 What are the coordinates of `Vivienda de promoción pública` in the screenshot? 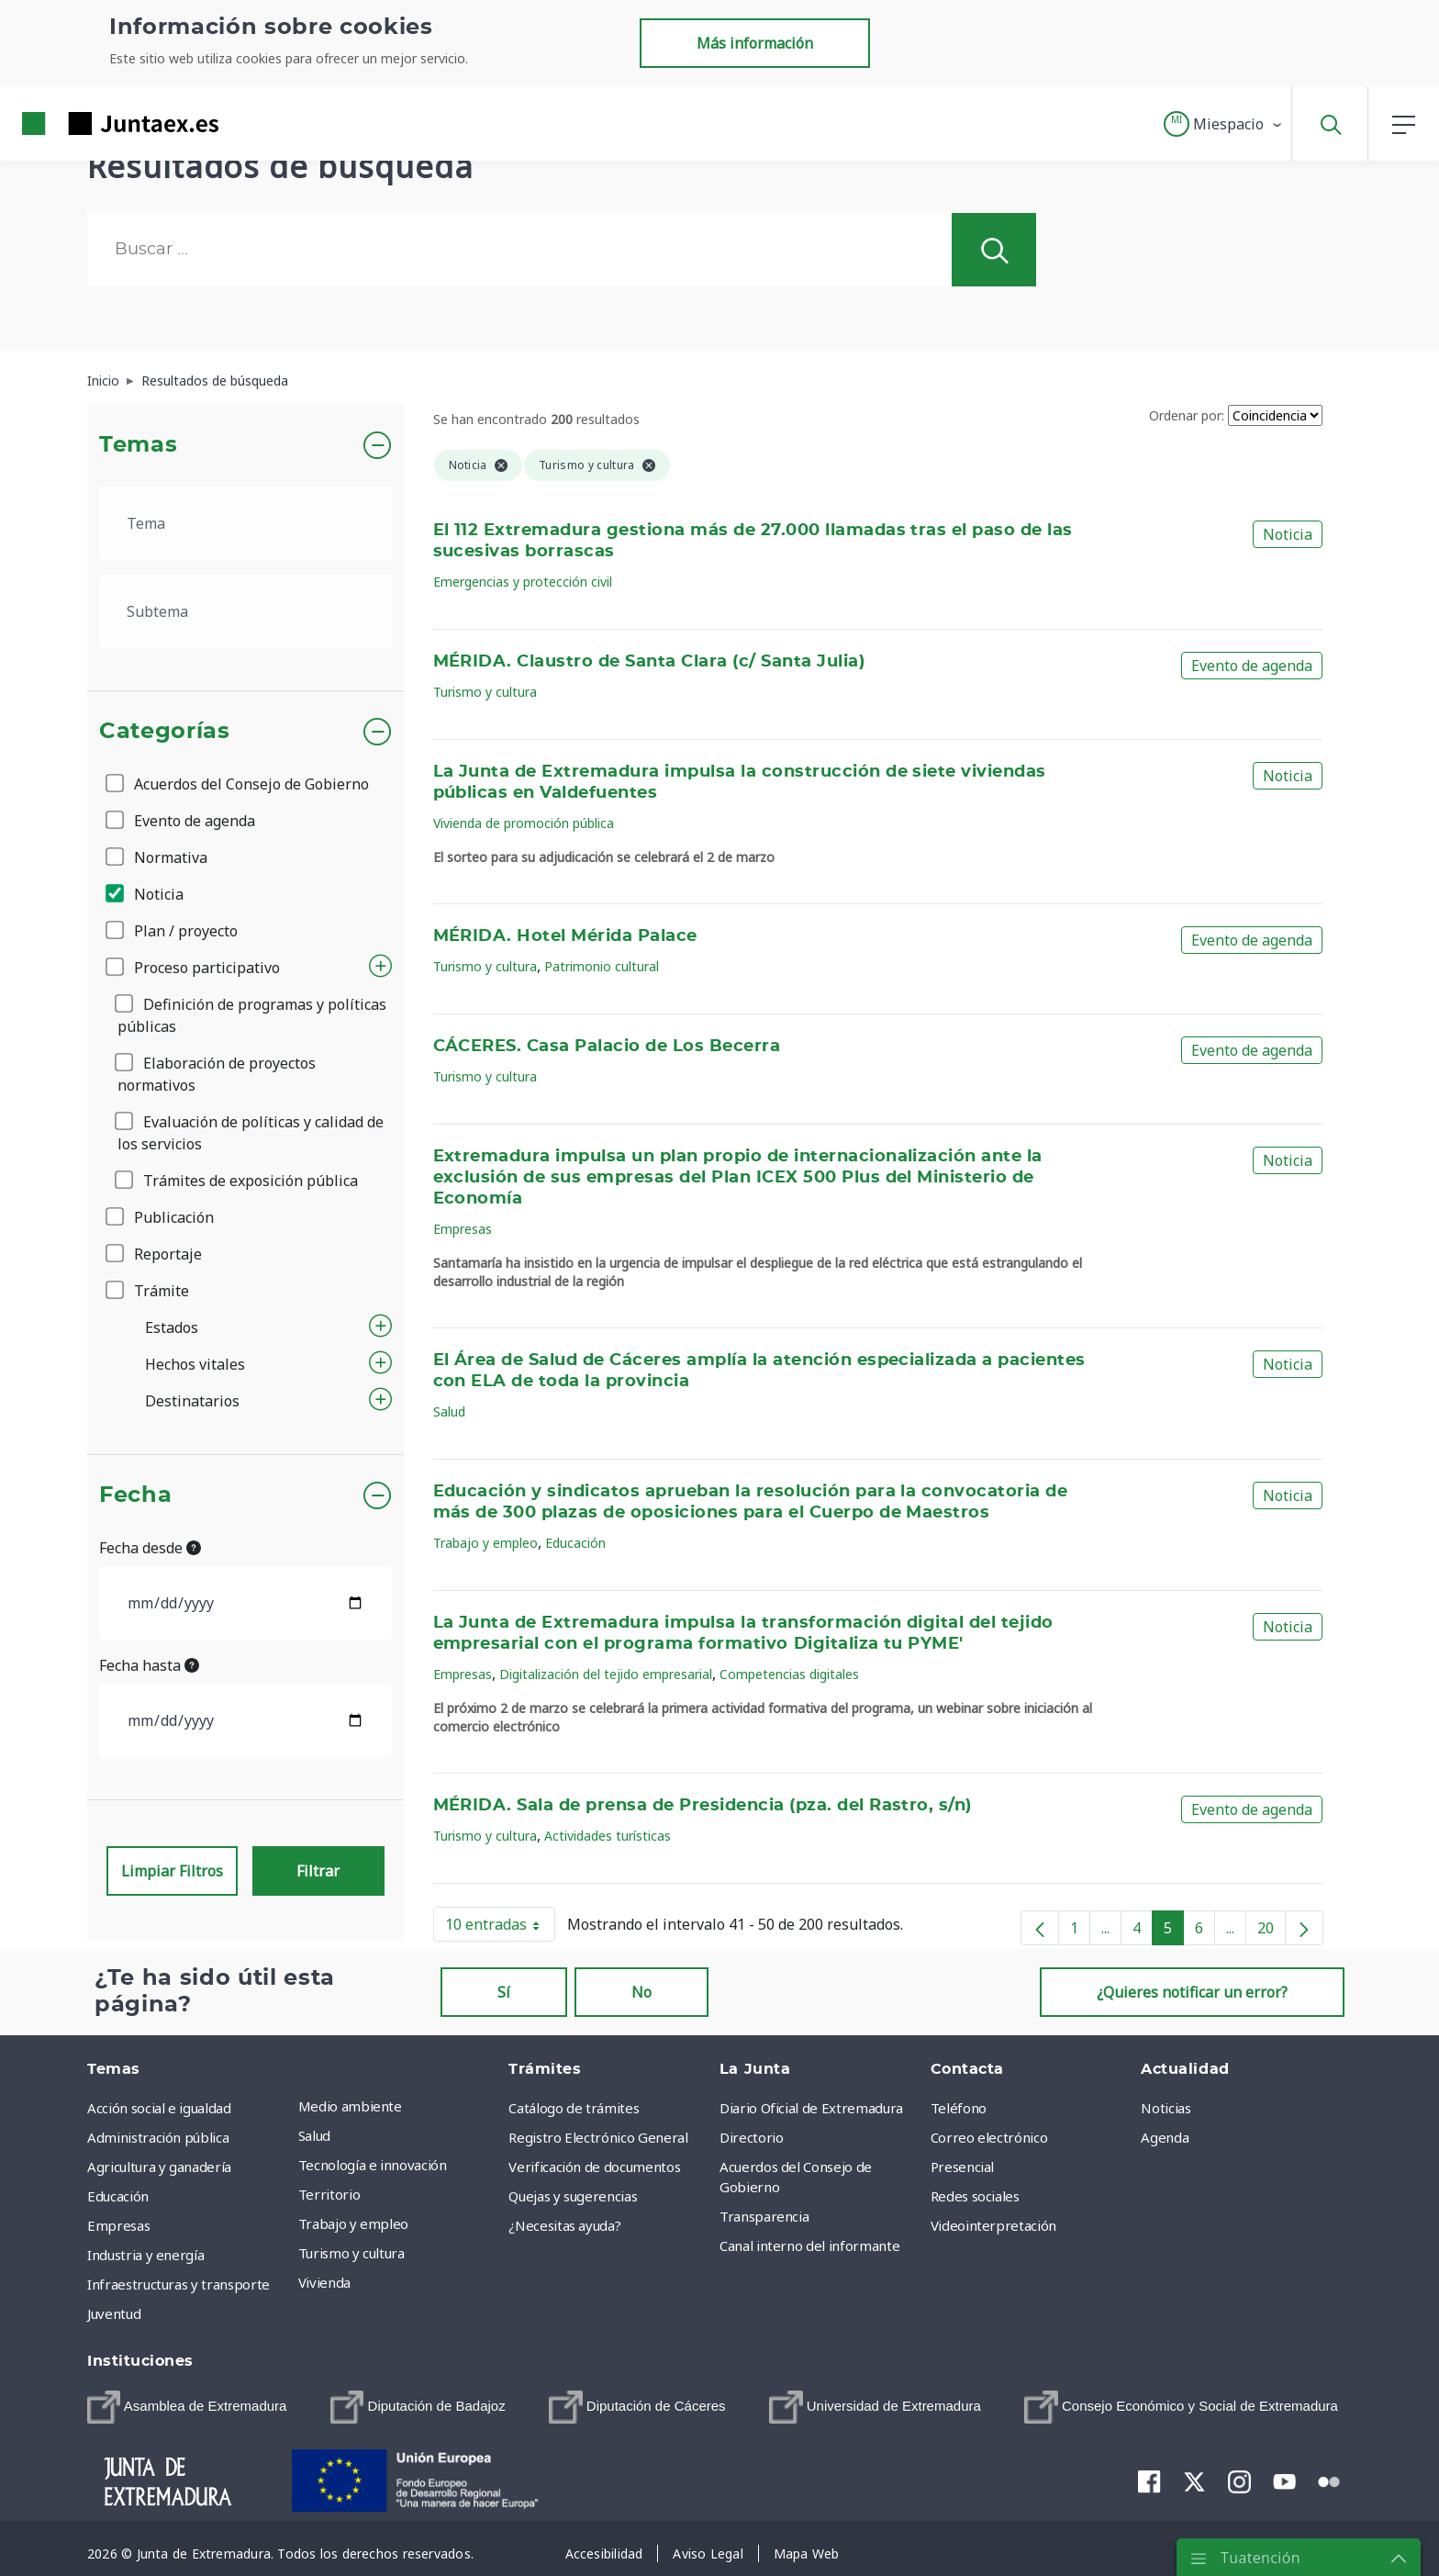 It's located at (523, 823).